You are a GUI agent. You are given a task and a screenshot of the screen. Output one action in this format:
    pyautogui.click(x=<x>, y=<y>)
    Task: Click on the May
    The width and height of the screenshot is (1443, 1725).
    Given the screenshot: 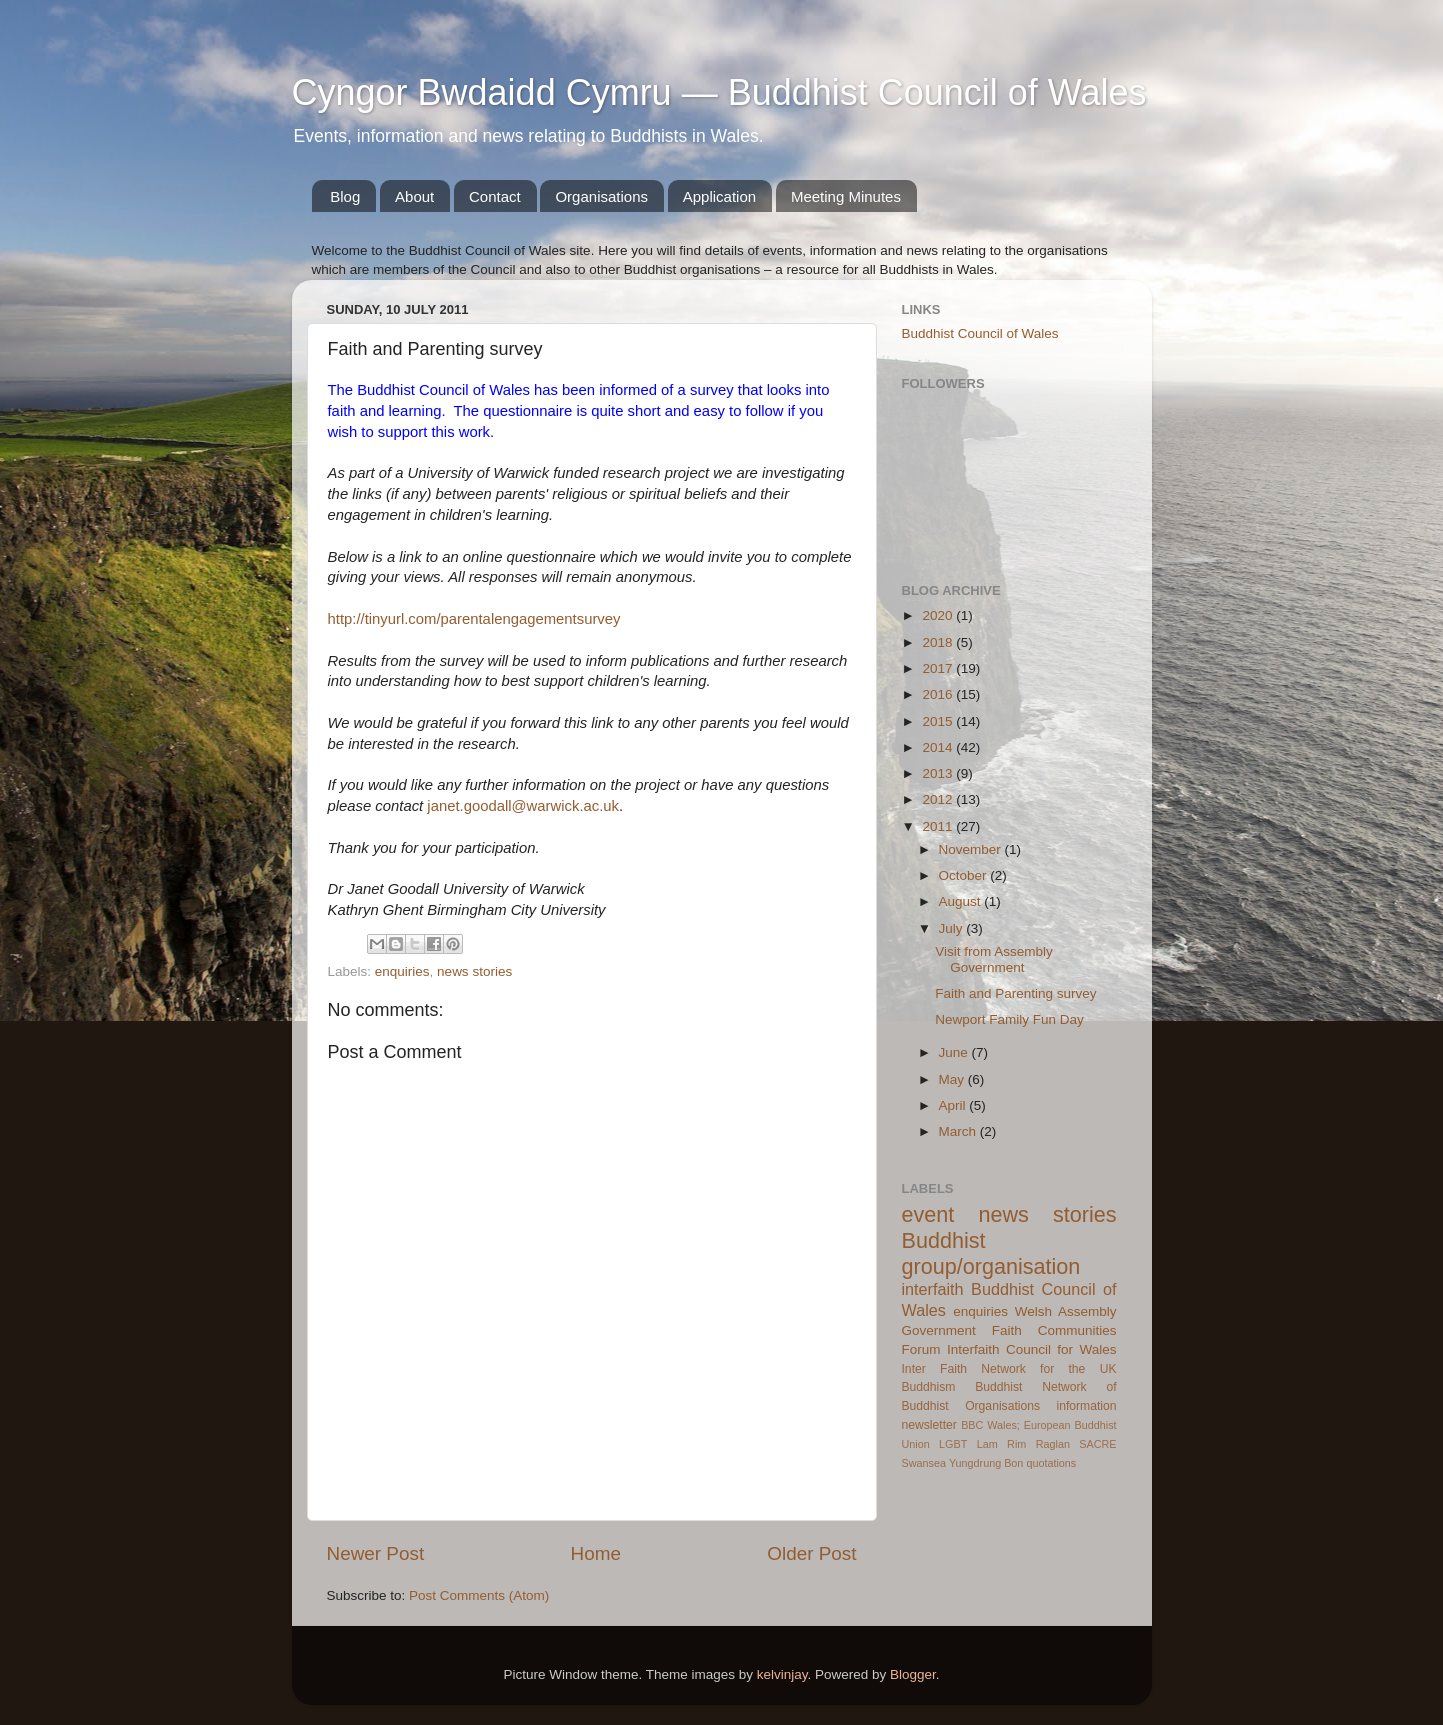 What is the action you would take?
    pyautogui.click(x=953, y=1079)
    